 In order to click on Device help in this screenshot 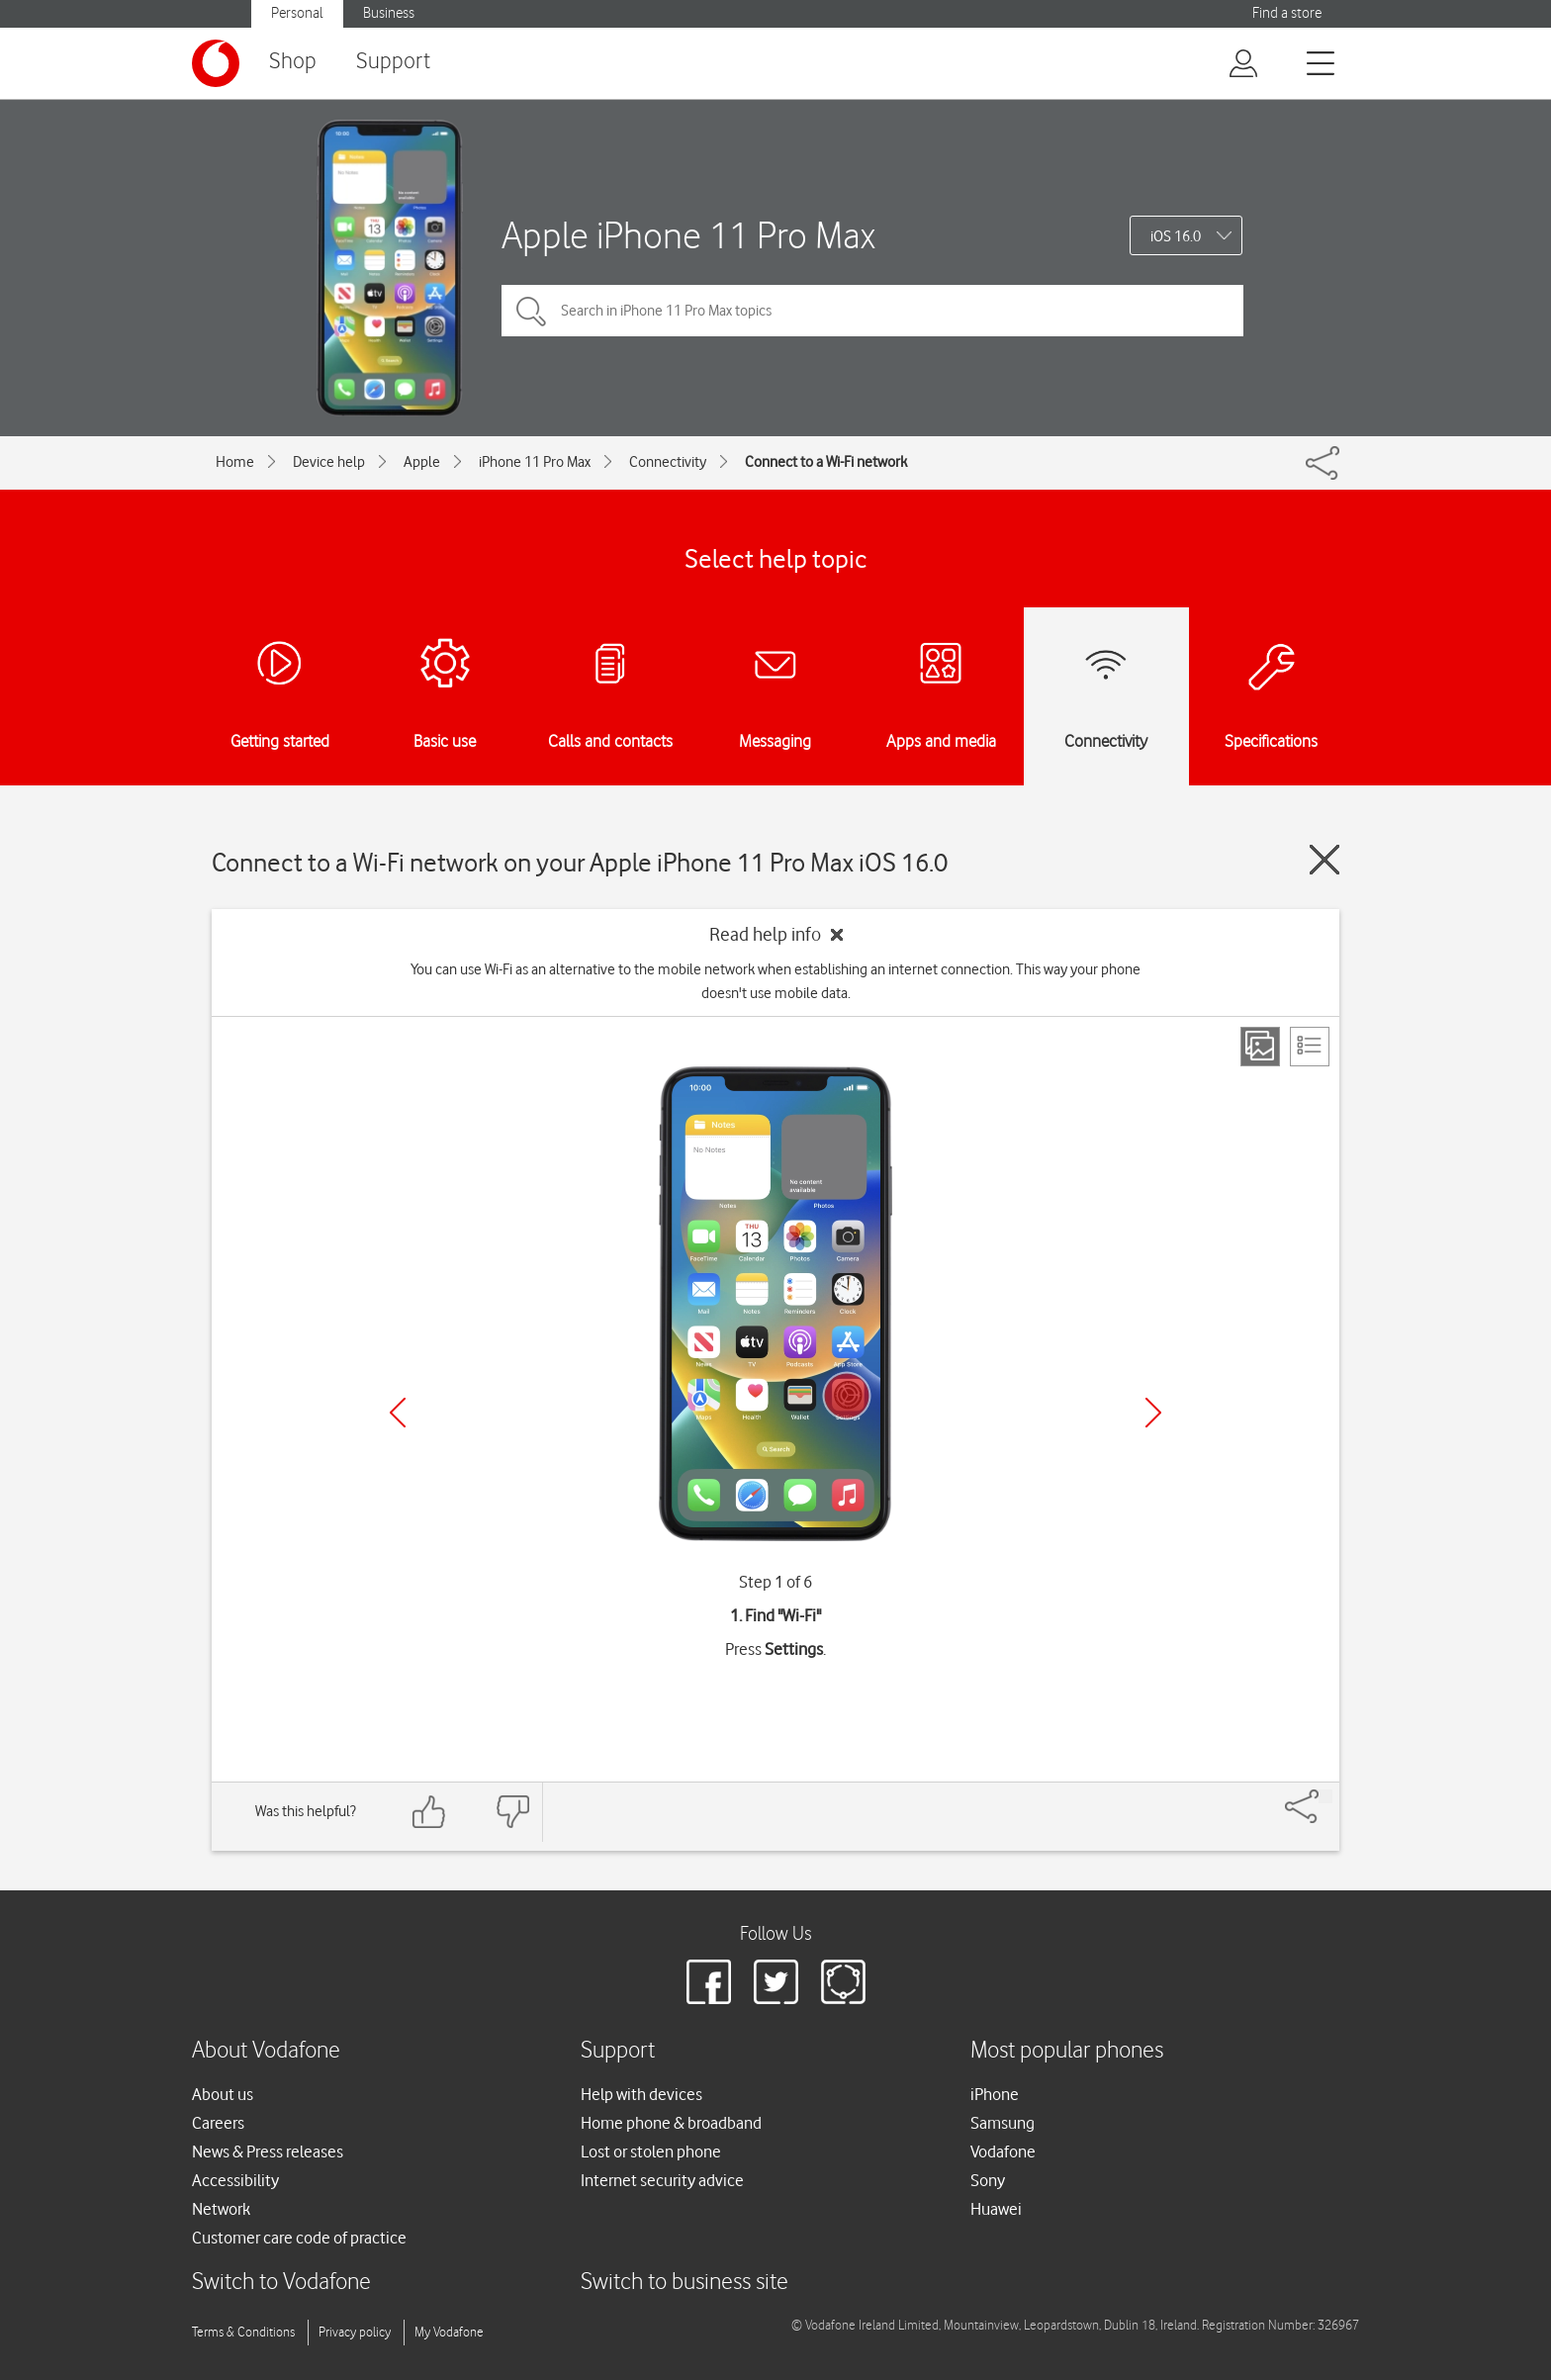, I will do `click(329, 462)`.